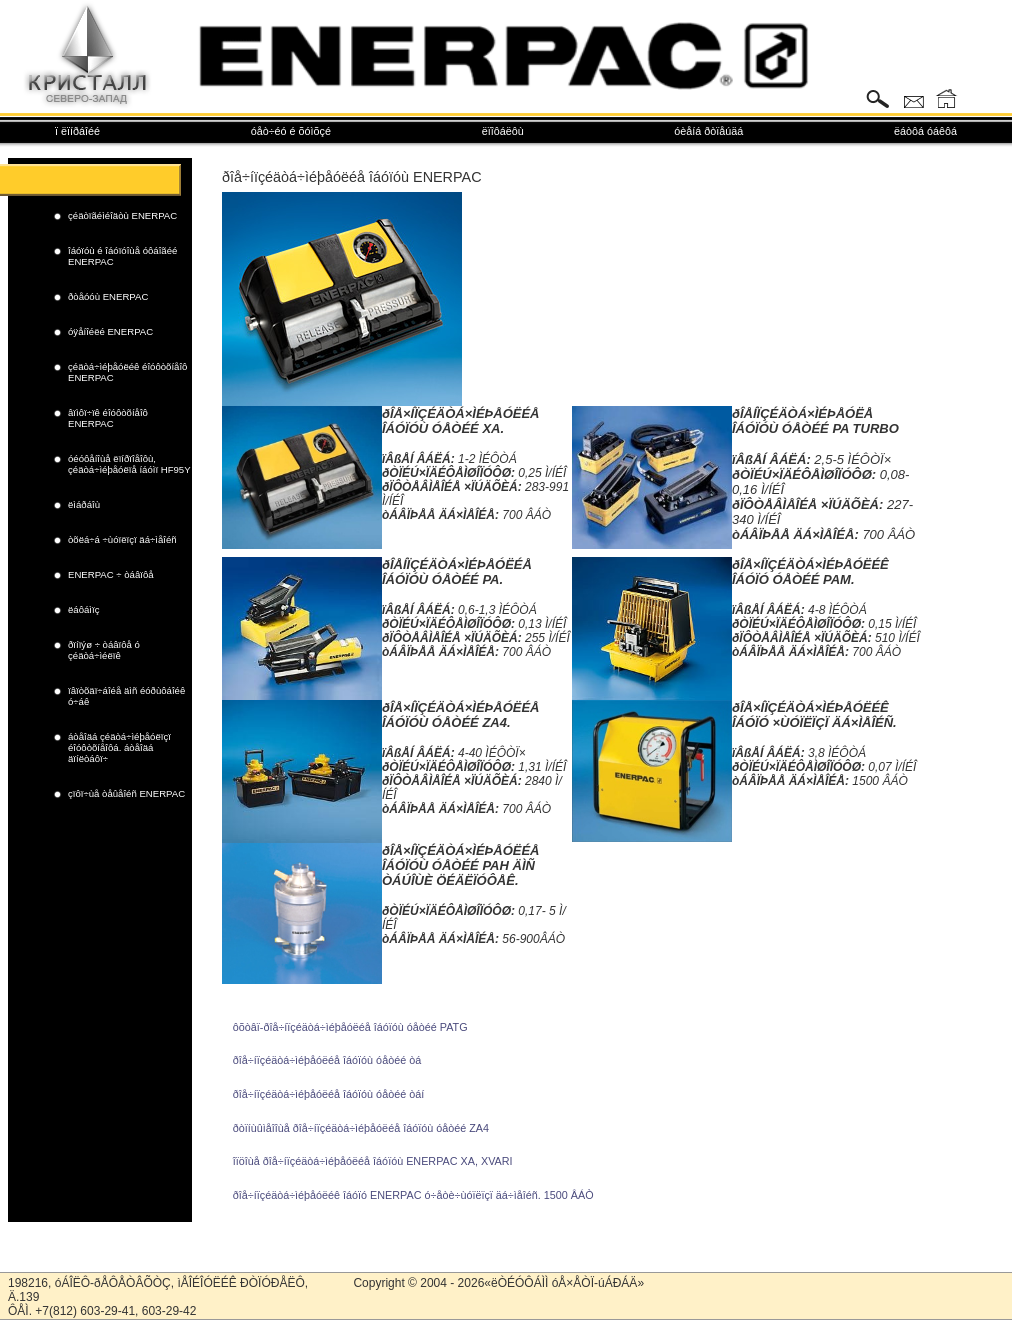 This screenshot has height=1322, width=1012. Describe the element at coordinates (815, 421) in the screenshot. I see `ðÎÅÍÏÇÉÄÒÁ×ÌÉÞÅÓËÅ ÎÁÓÏÓÙ ÓÅÒÉÉ PA TURBO` at that location.